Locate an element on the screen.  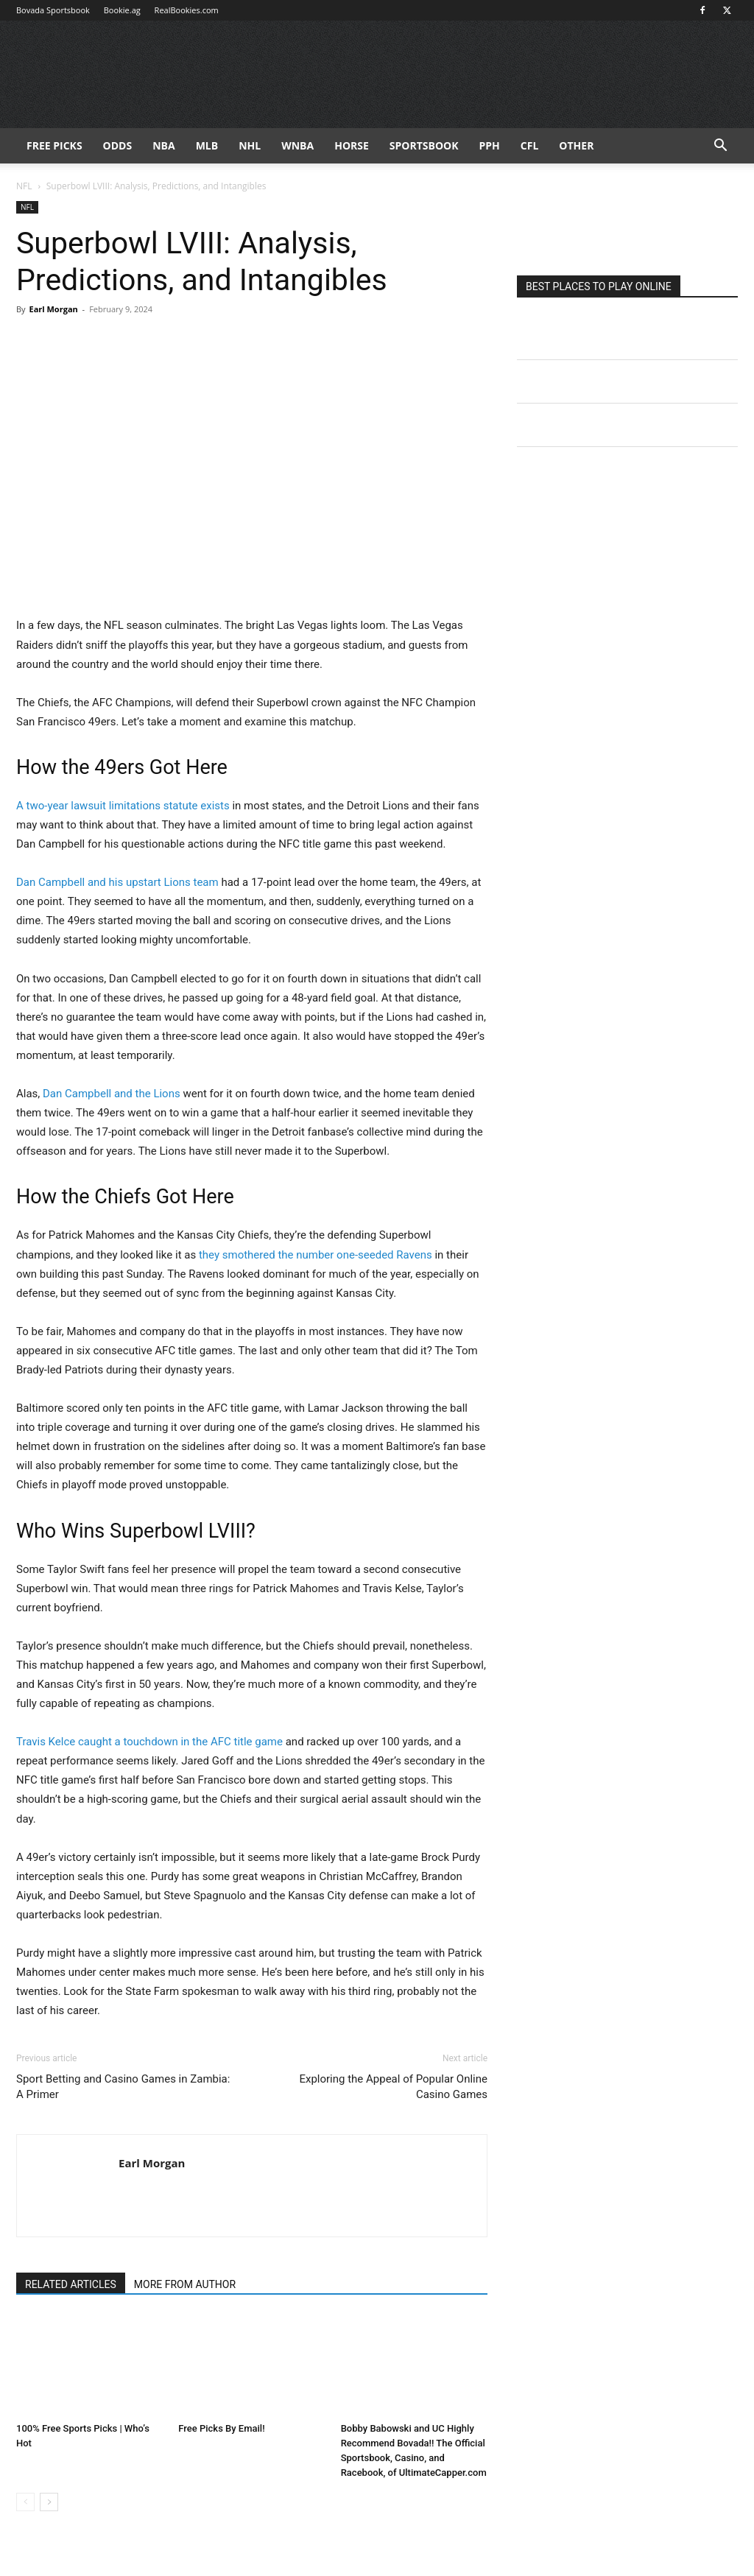
HORSE is located at coordinates (351, 145).